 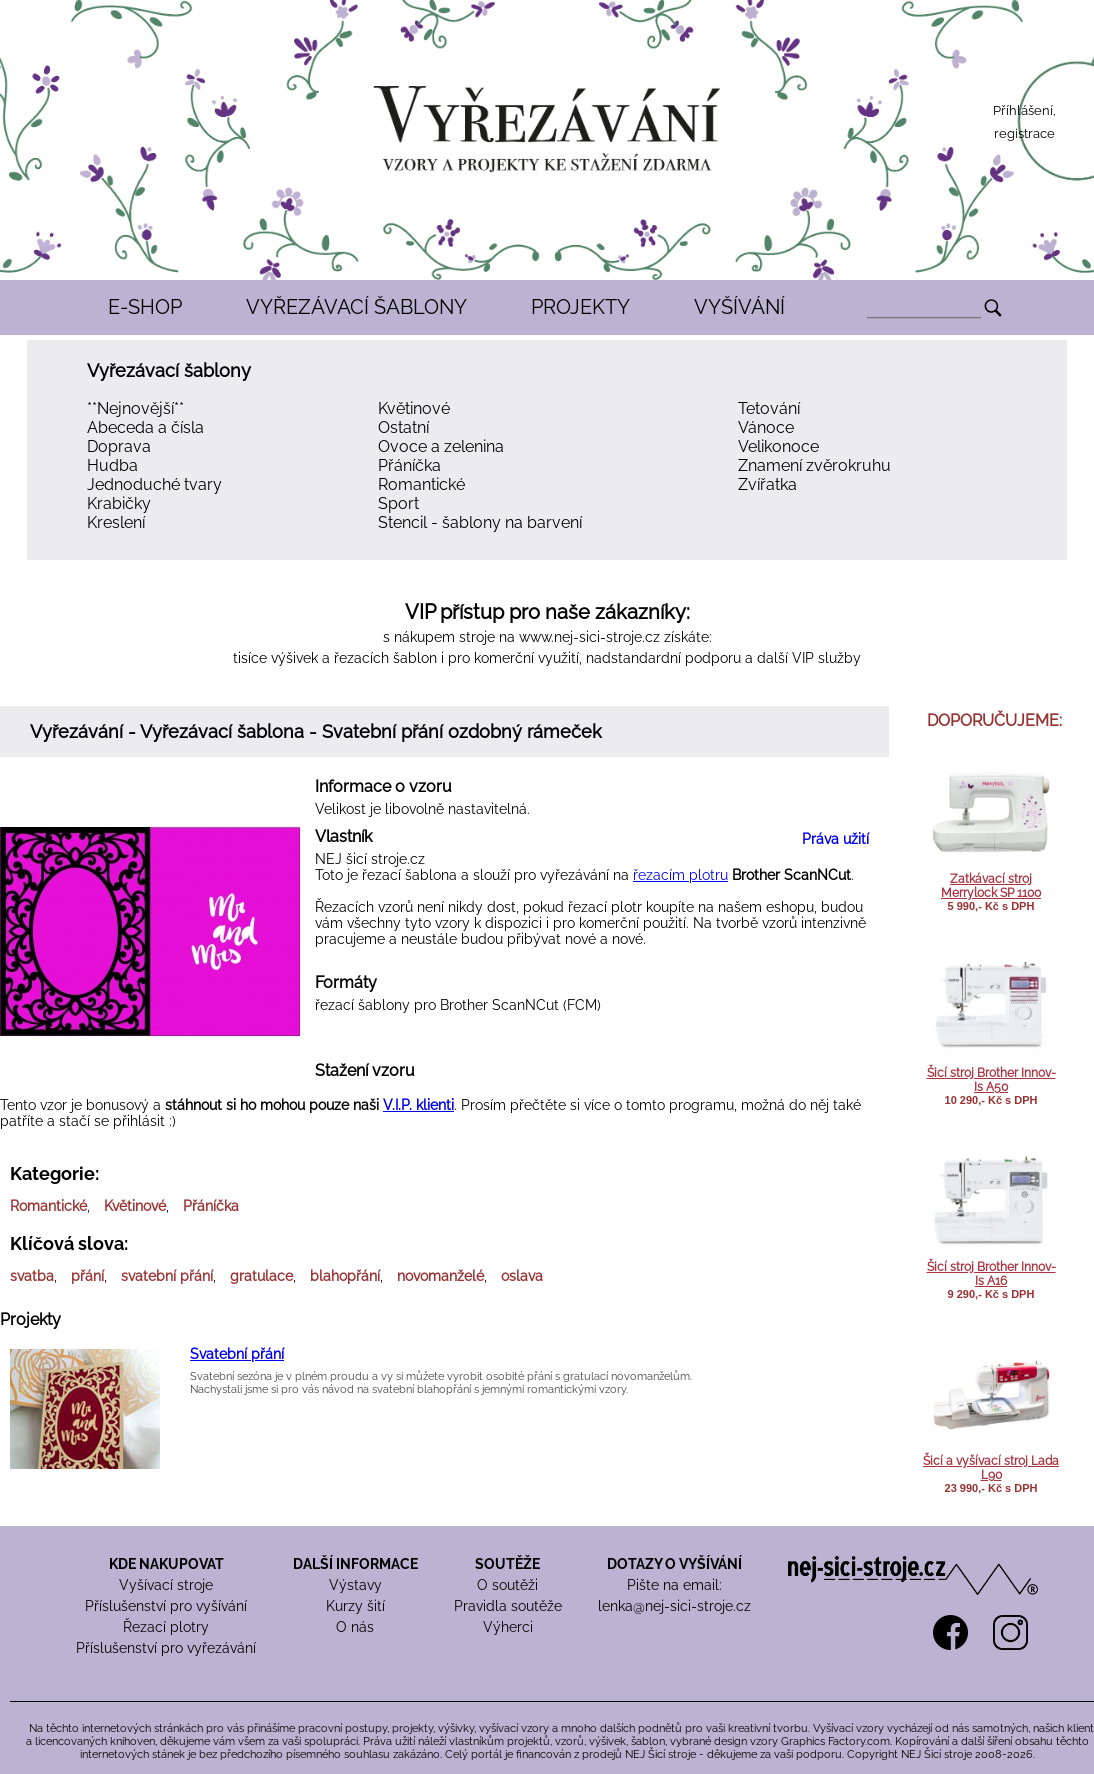 I want to click on Sport, so click(x=398, y=503).